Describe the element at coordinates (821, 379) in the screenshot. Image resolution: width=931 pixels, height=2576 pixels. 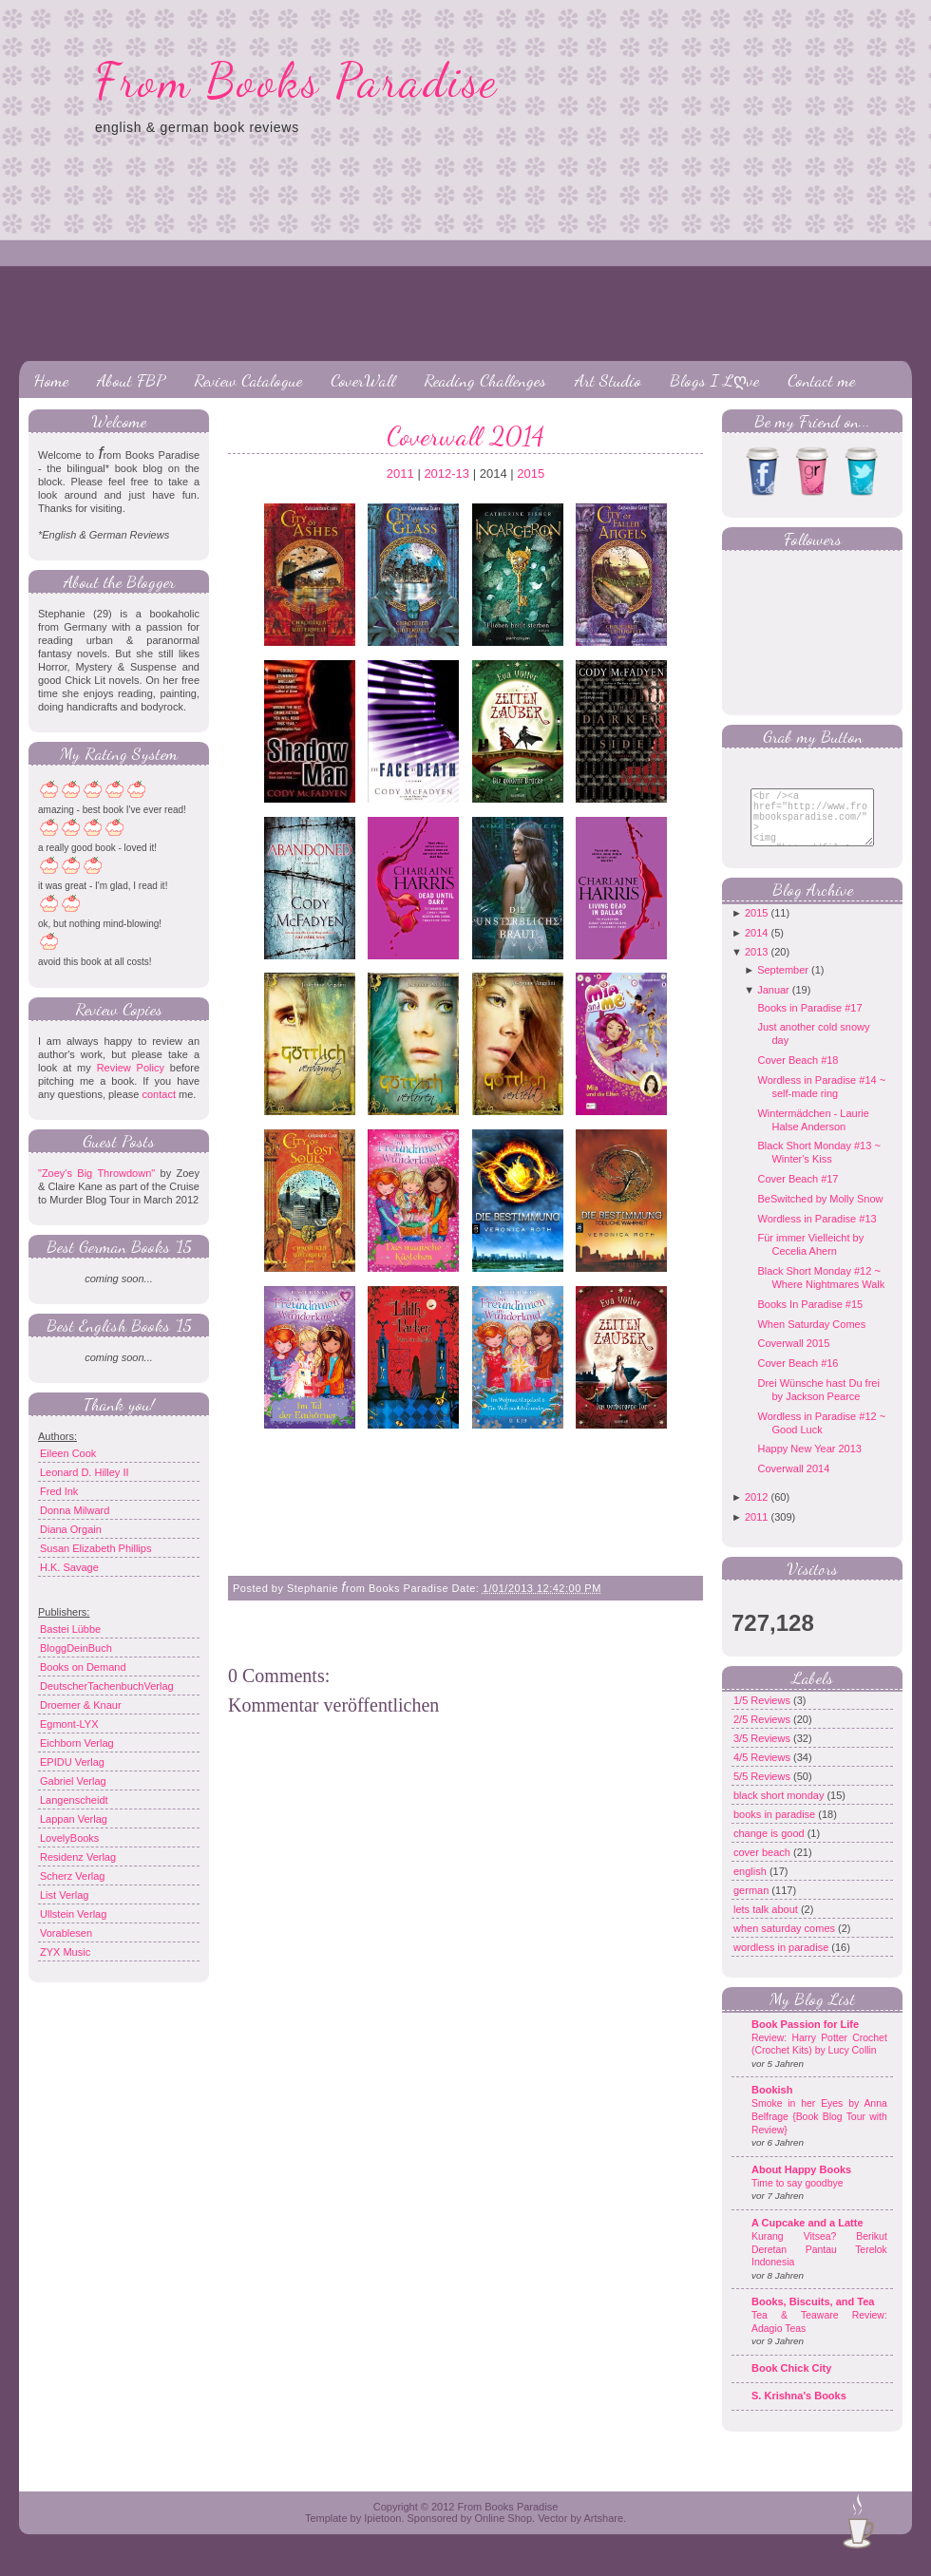
I see `Contact me` at that location.